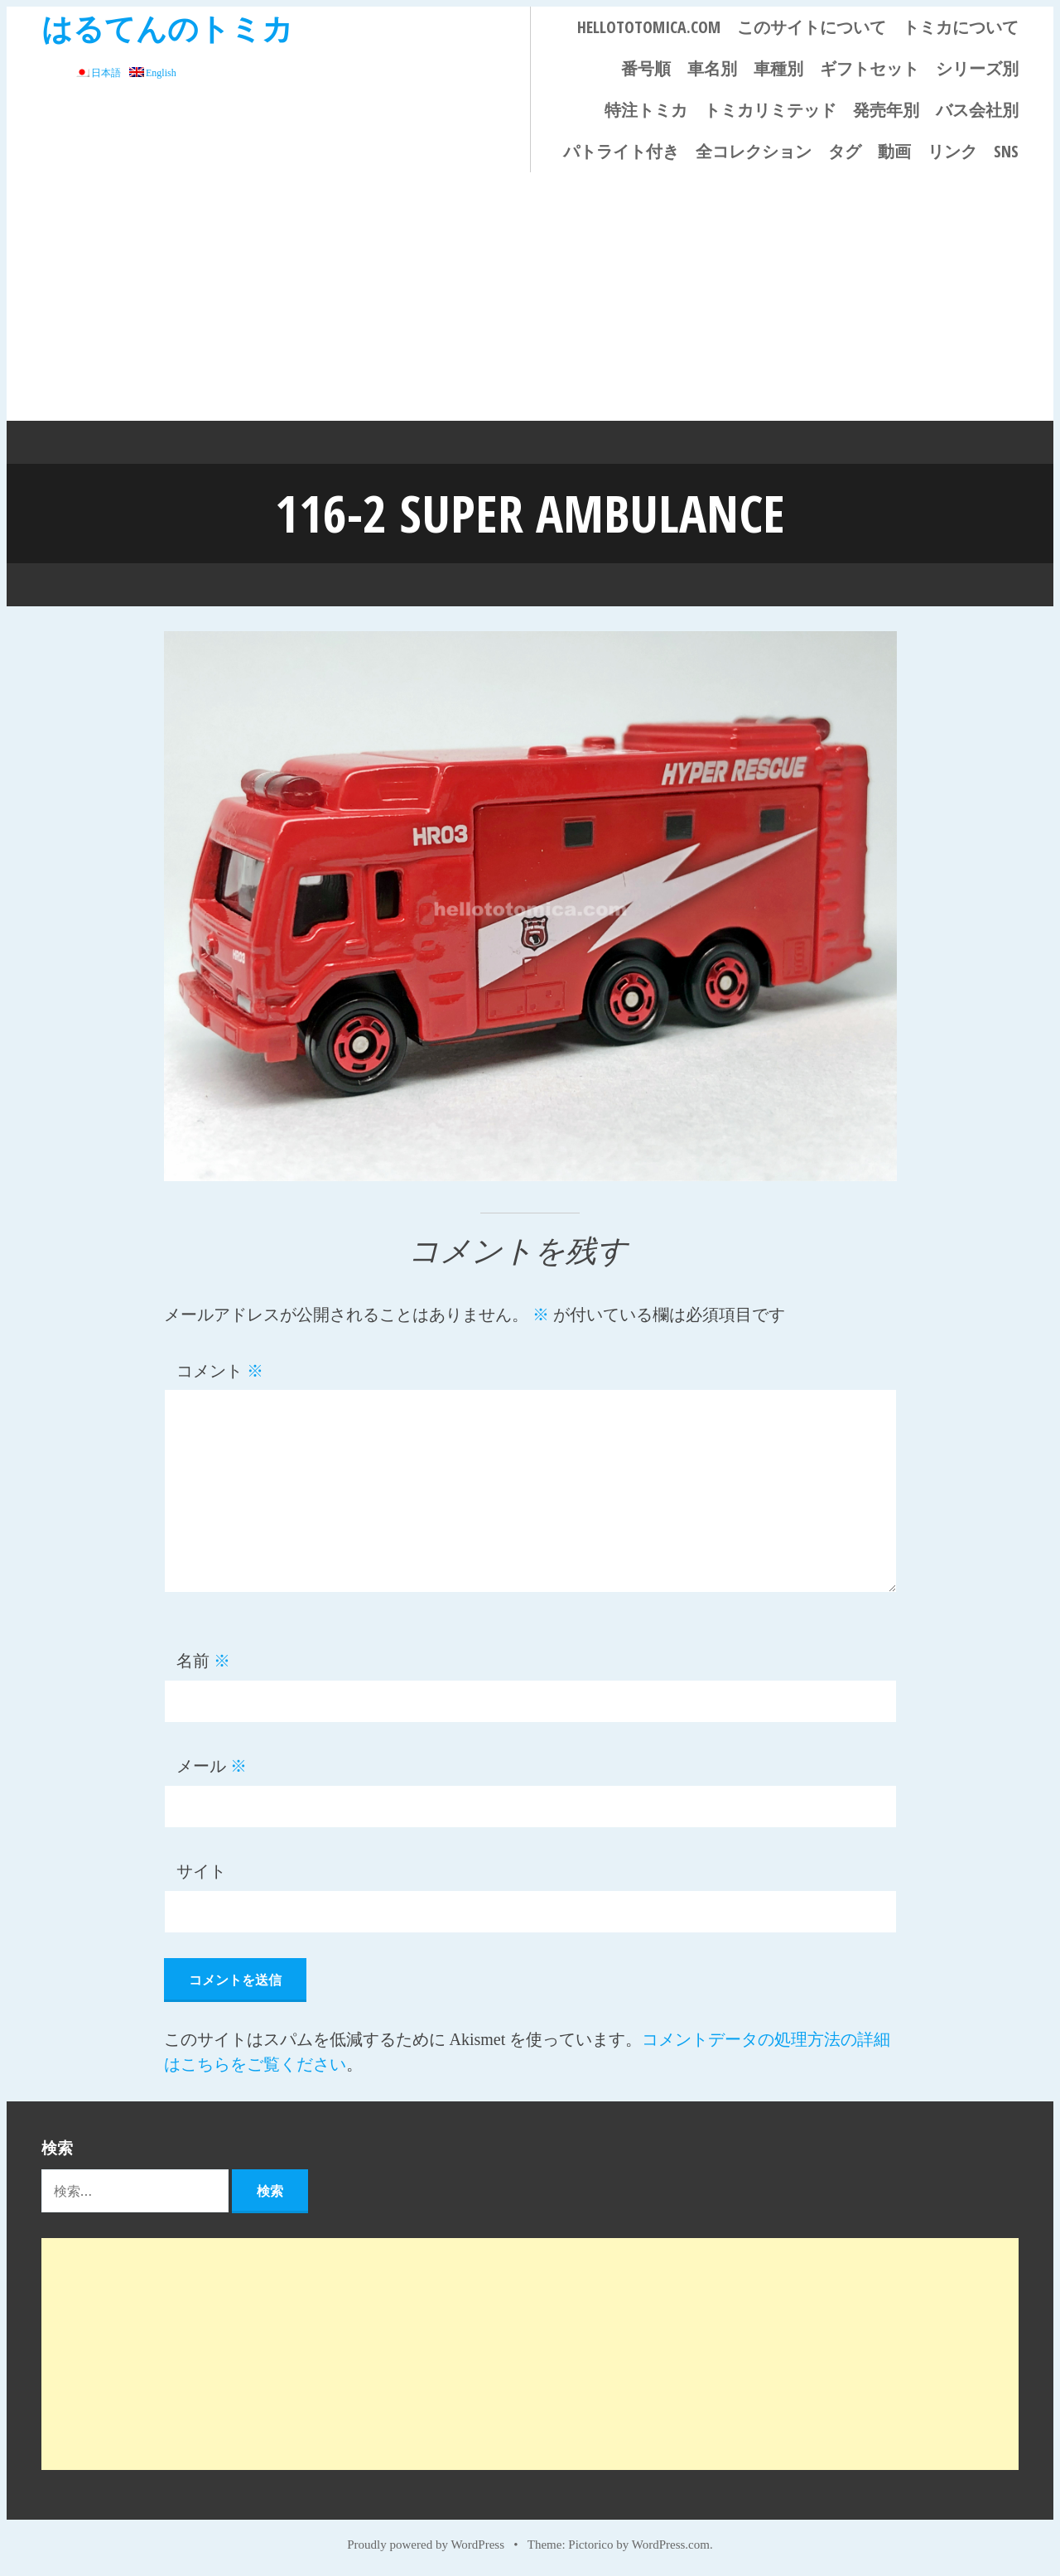 The image size is (1060, 2576). I want to click on はるてんのトミカ, so click(167, 28).